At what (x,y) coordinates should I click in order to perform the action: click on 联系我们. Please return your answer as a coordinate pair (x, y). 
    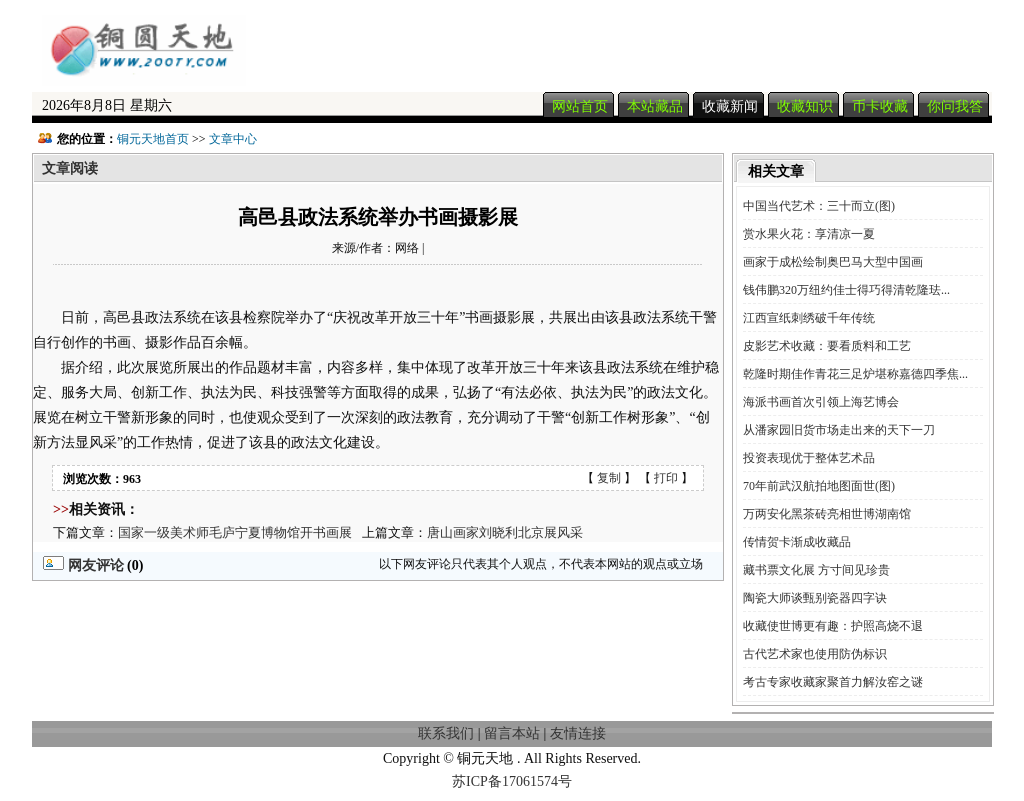
    Looking at the image, I should click on (446, 733).